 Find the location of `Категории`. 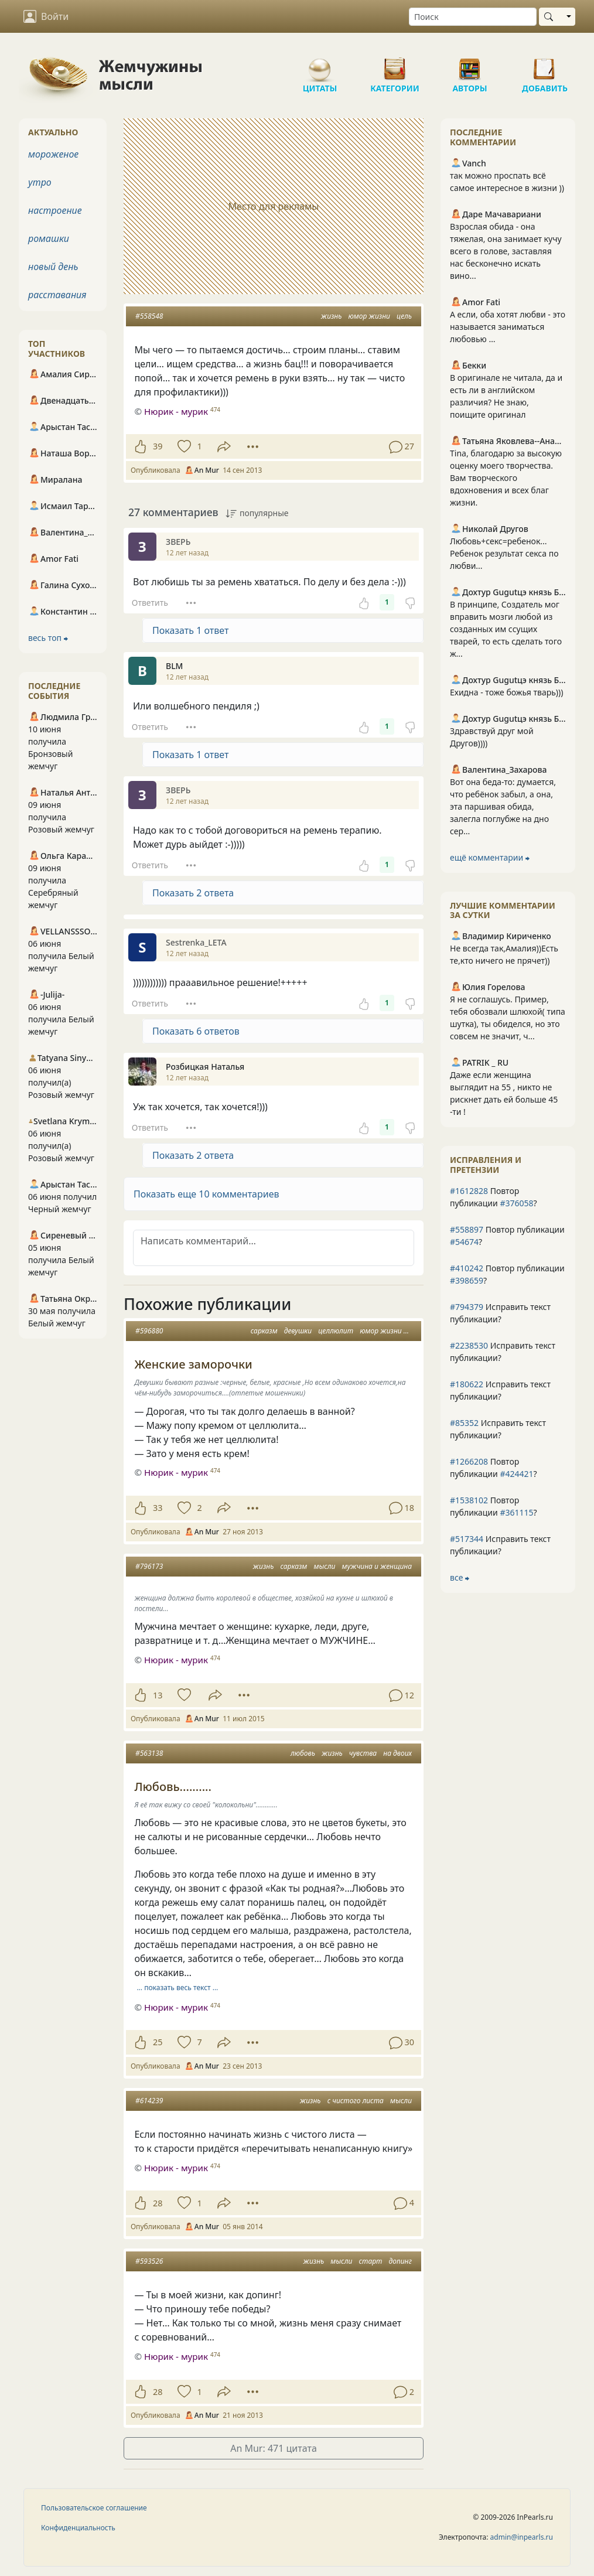

Категории is located at coordinates (394, 64).